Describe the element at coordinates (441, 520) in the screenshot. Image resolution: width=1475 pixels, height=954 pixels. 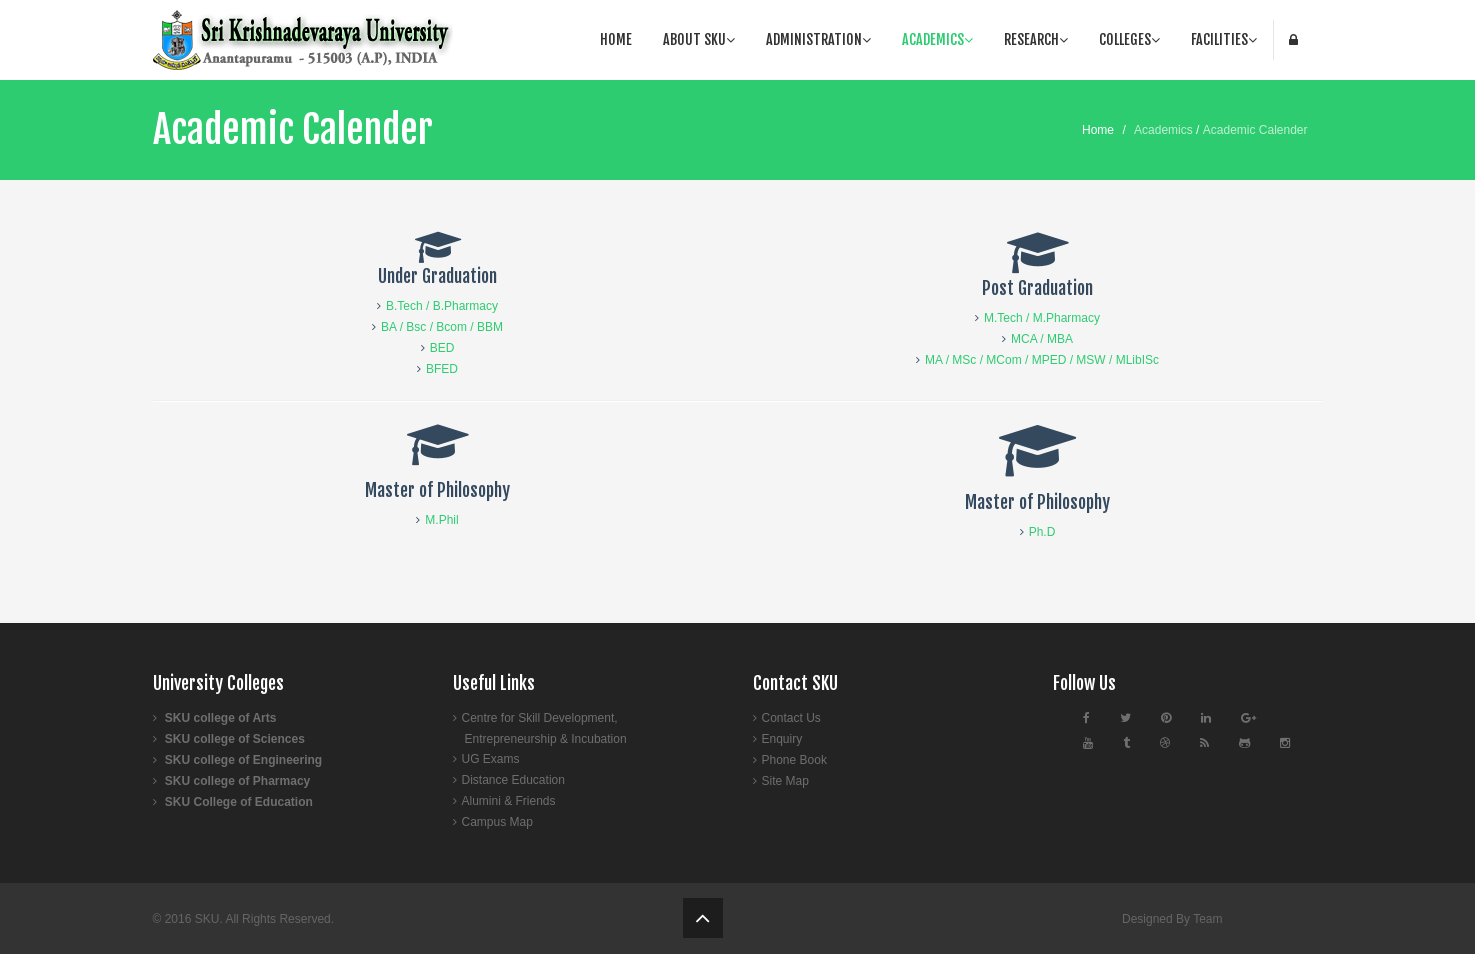
I see `M.Phil` at that location.